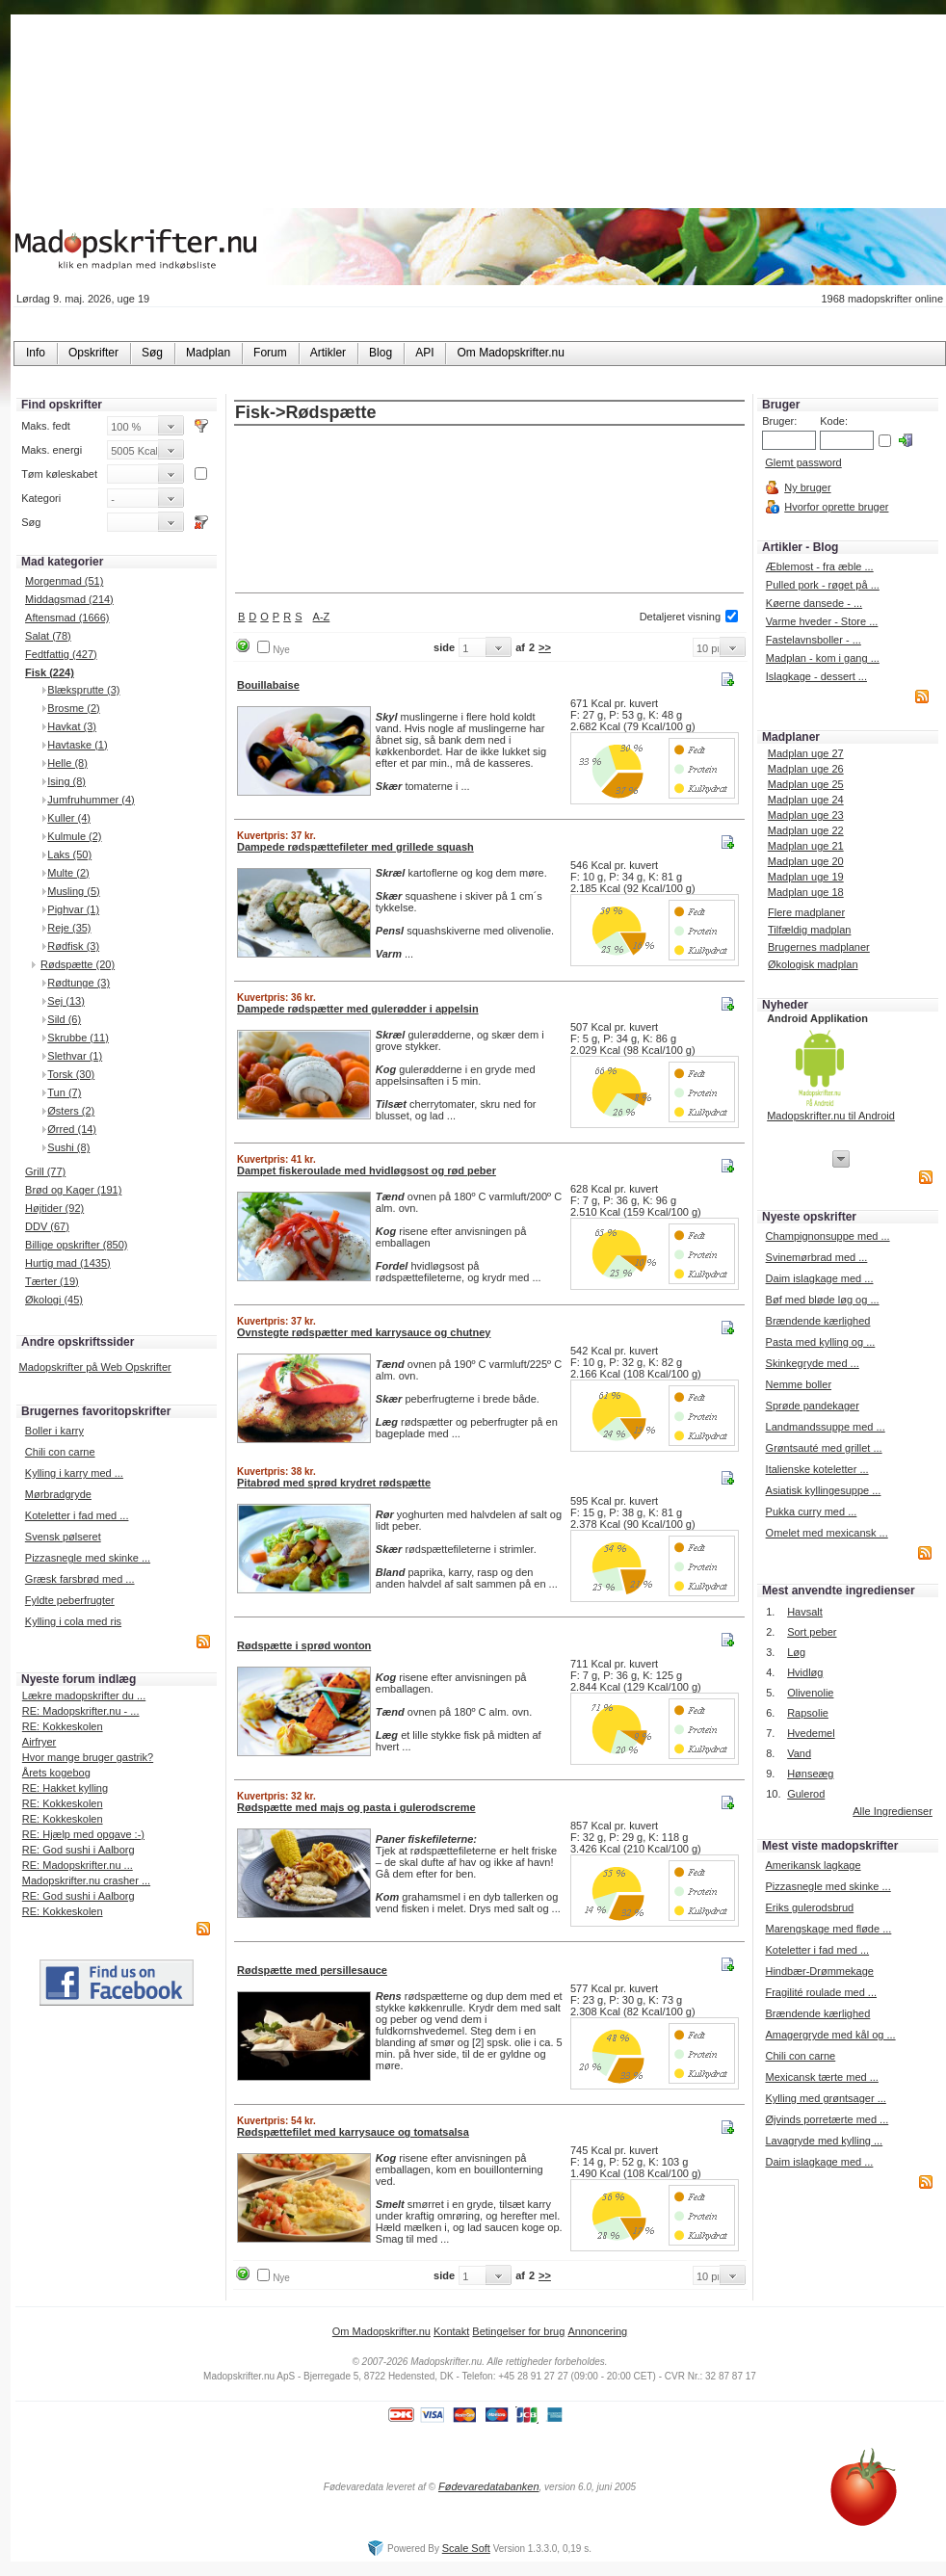 The height and width of the screenshot is (2576, 946). Describe the element at coordinates (807, 487) in the screenshot. I see `Ny bruger` at that location.